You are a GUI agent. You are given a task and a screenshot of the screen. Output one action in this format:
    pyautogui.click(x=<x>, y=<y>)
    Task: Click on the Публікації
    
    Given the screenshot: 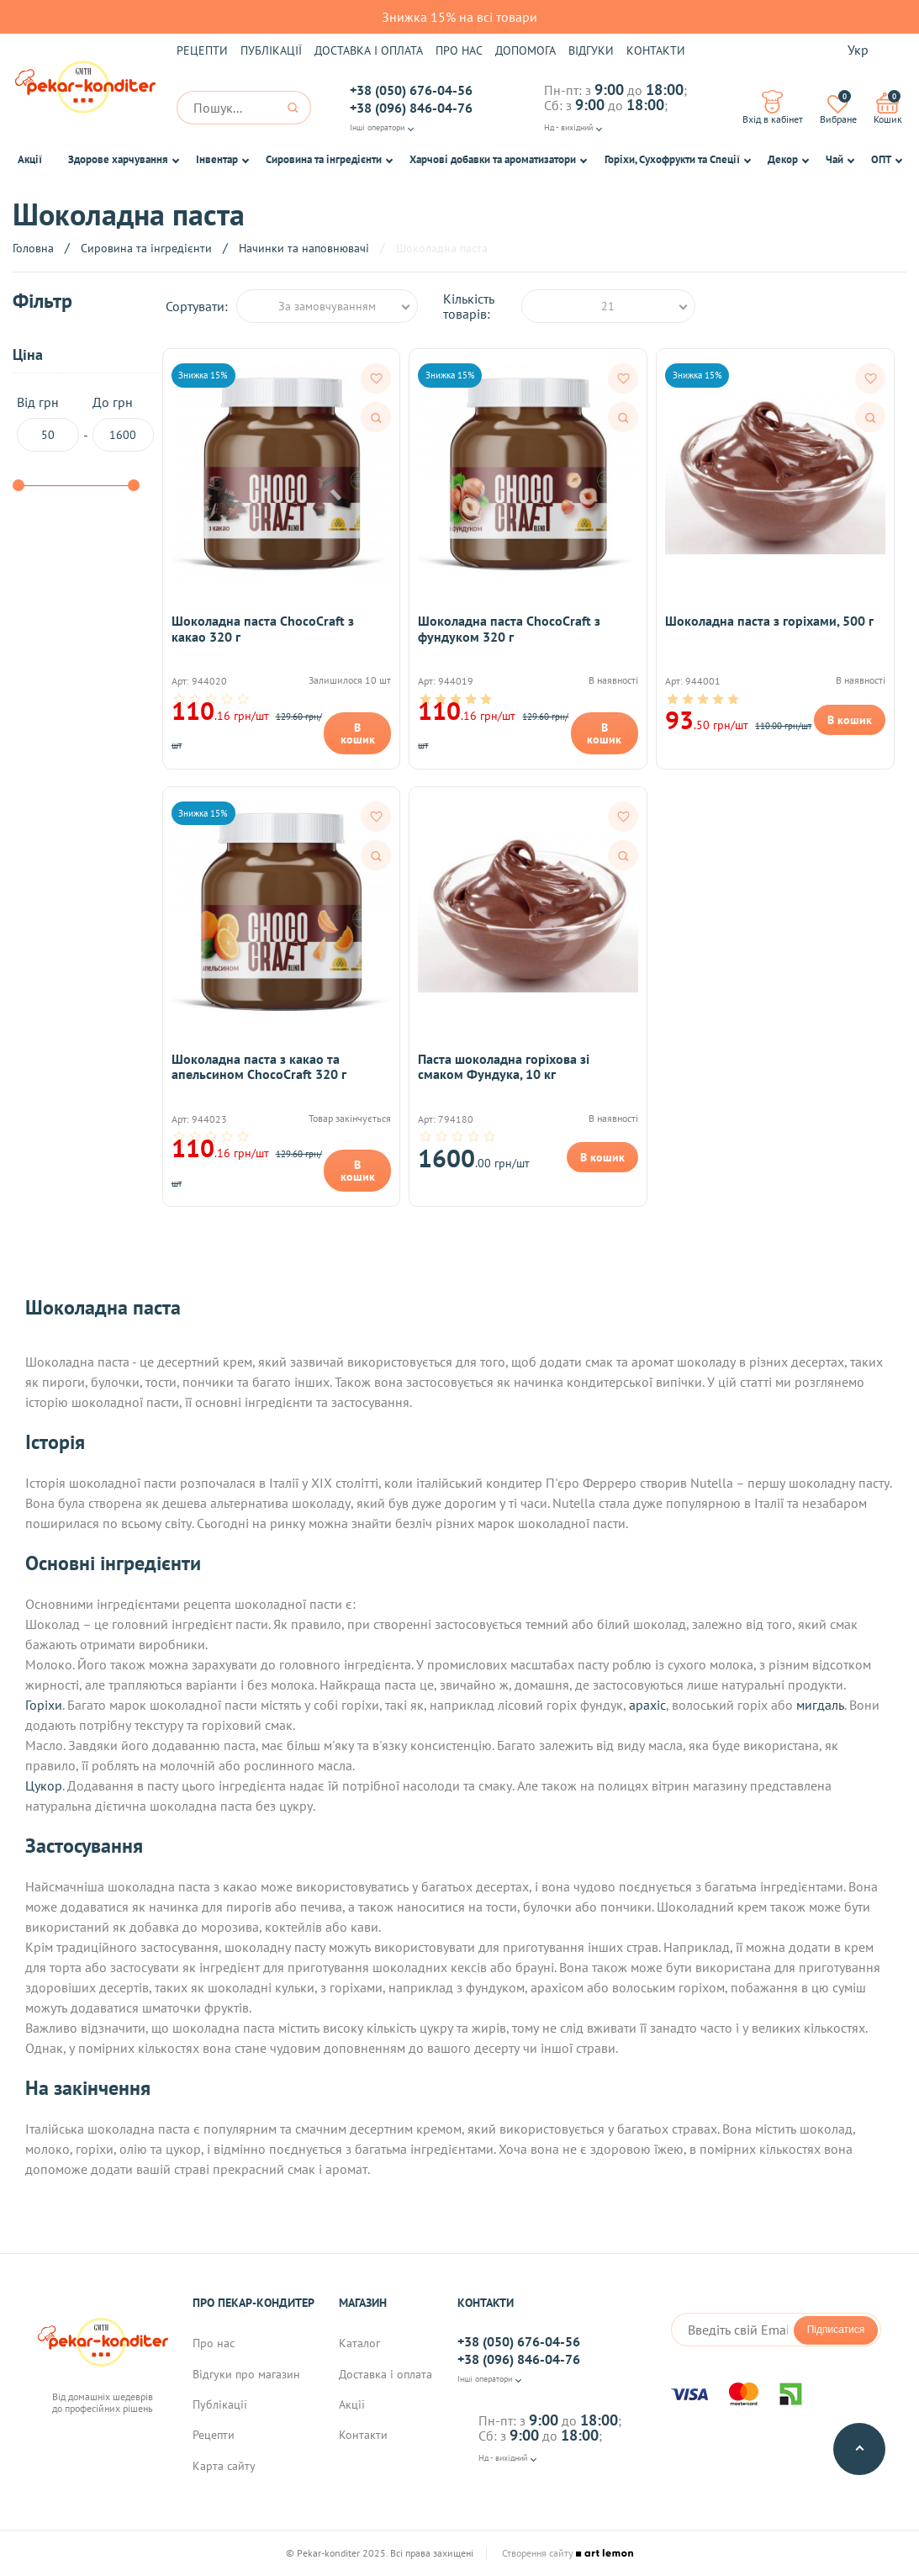 What is the action you would take?
    pyautogui.click(x=271, y=50)
    